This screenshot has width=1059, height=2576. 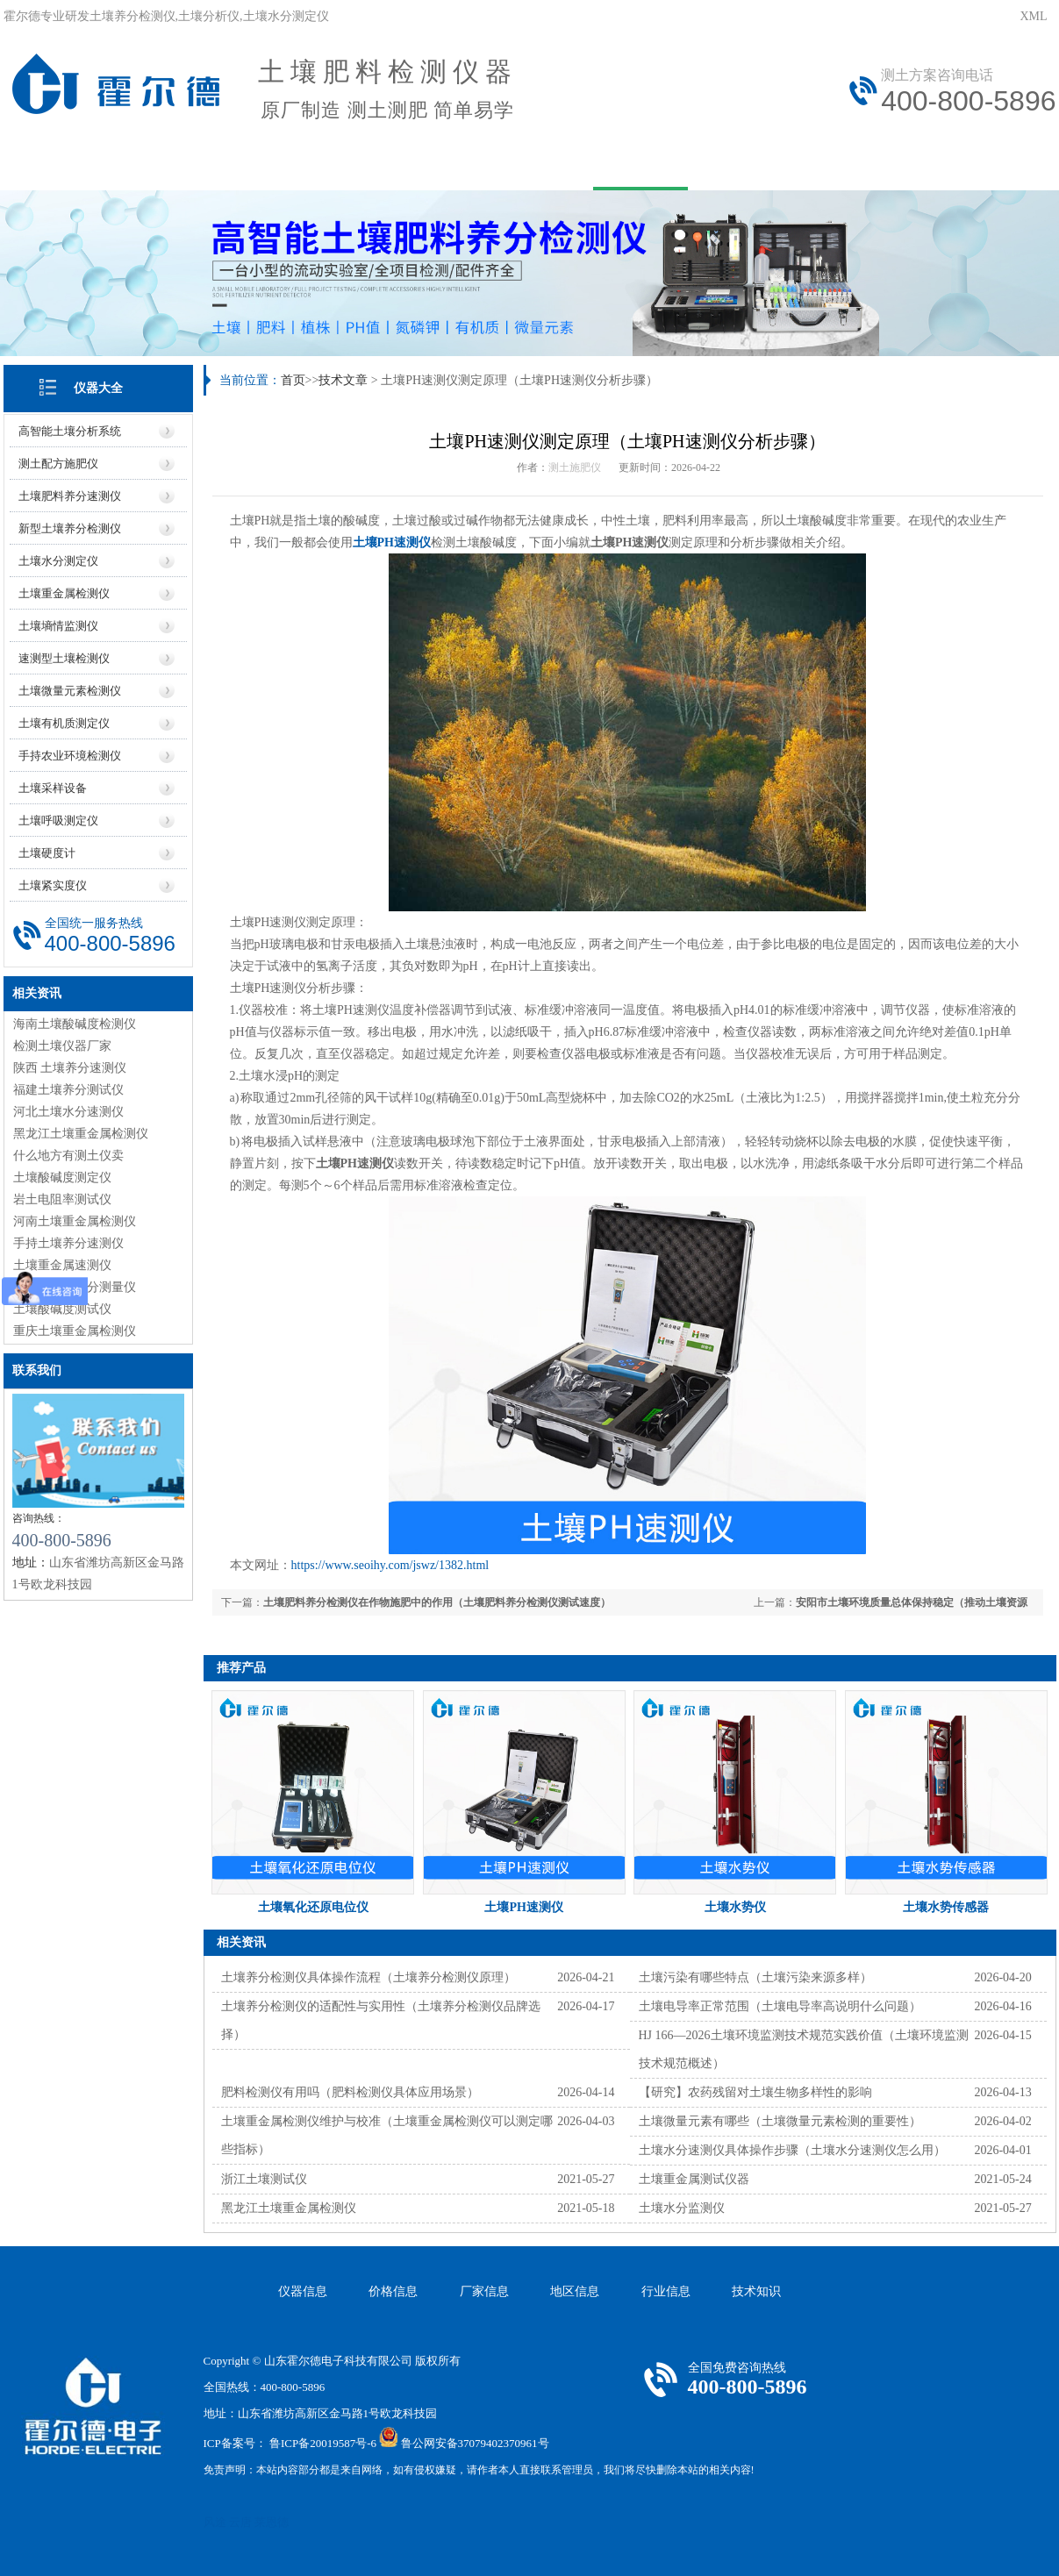 I want to click on 技术知识, so click(x=756, y=2291).